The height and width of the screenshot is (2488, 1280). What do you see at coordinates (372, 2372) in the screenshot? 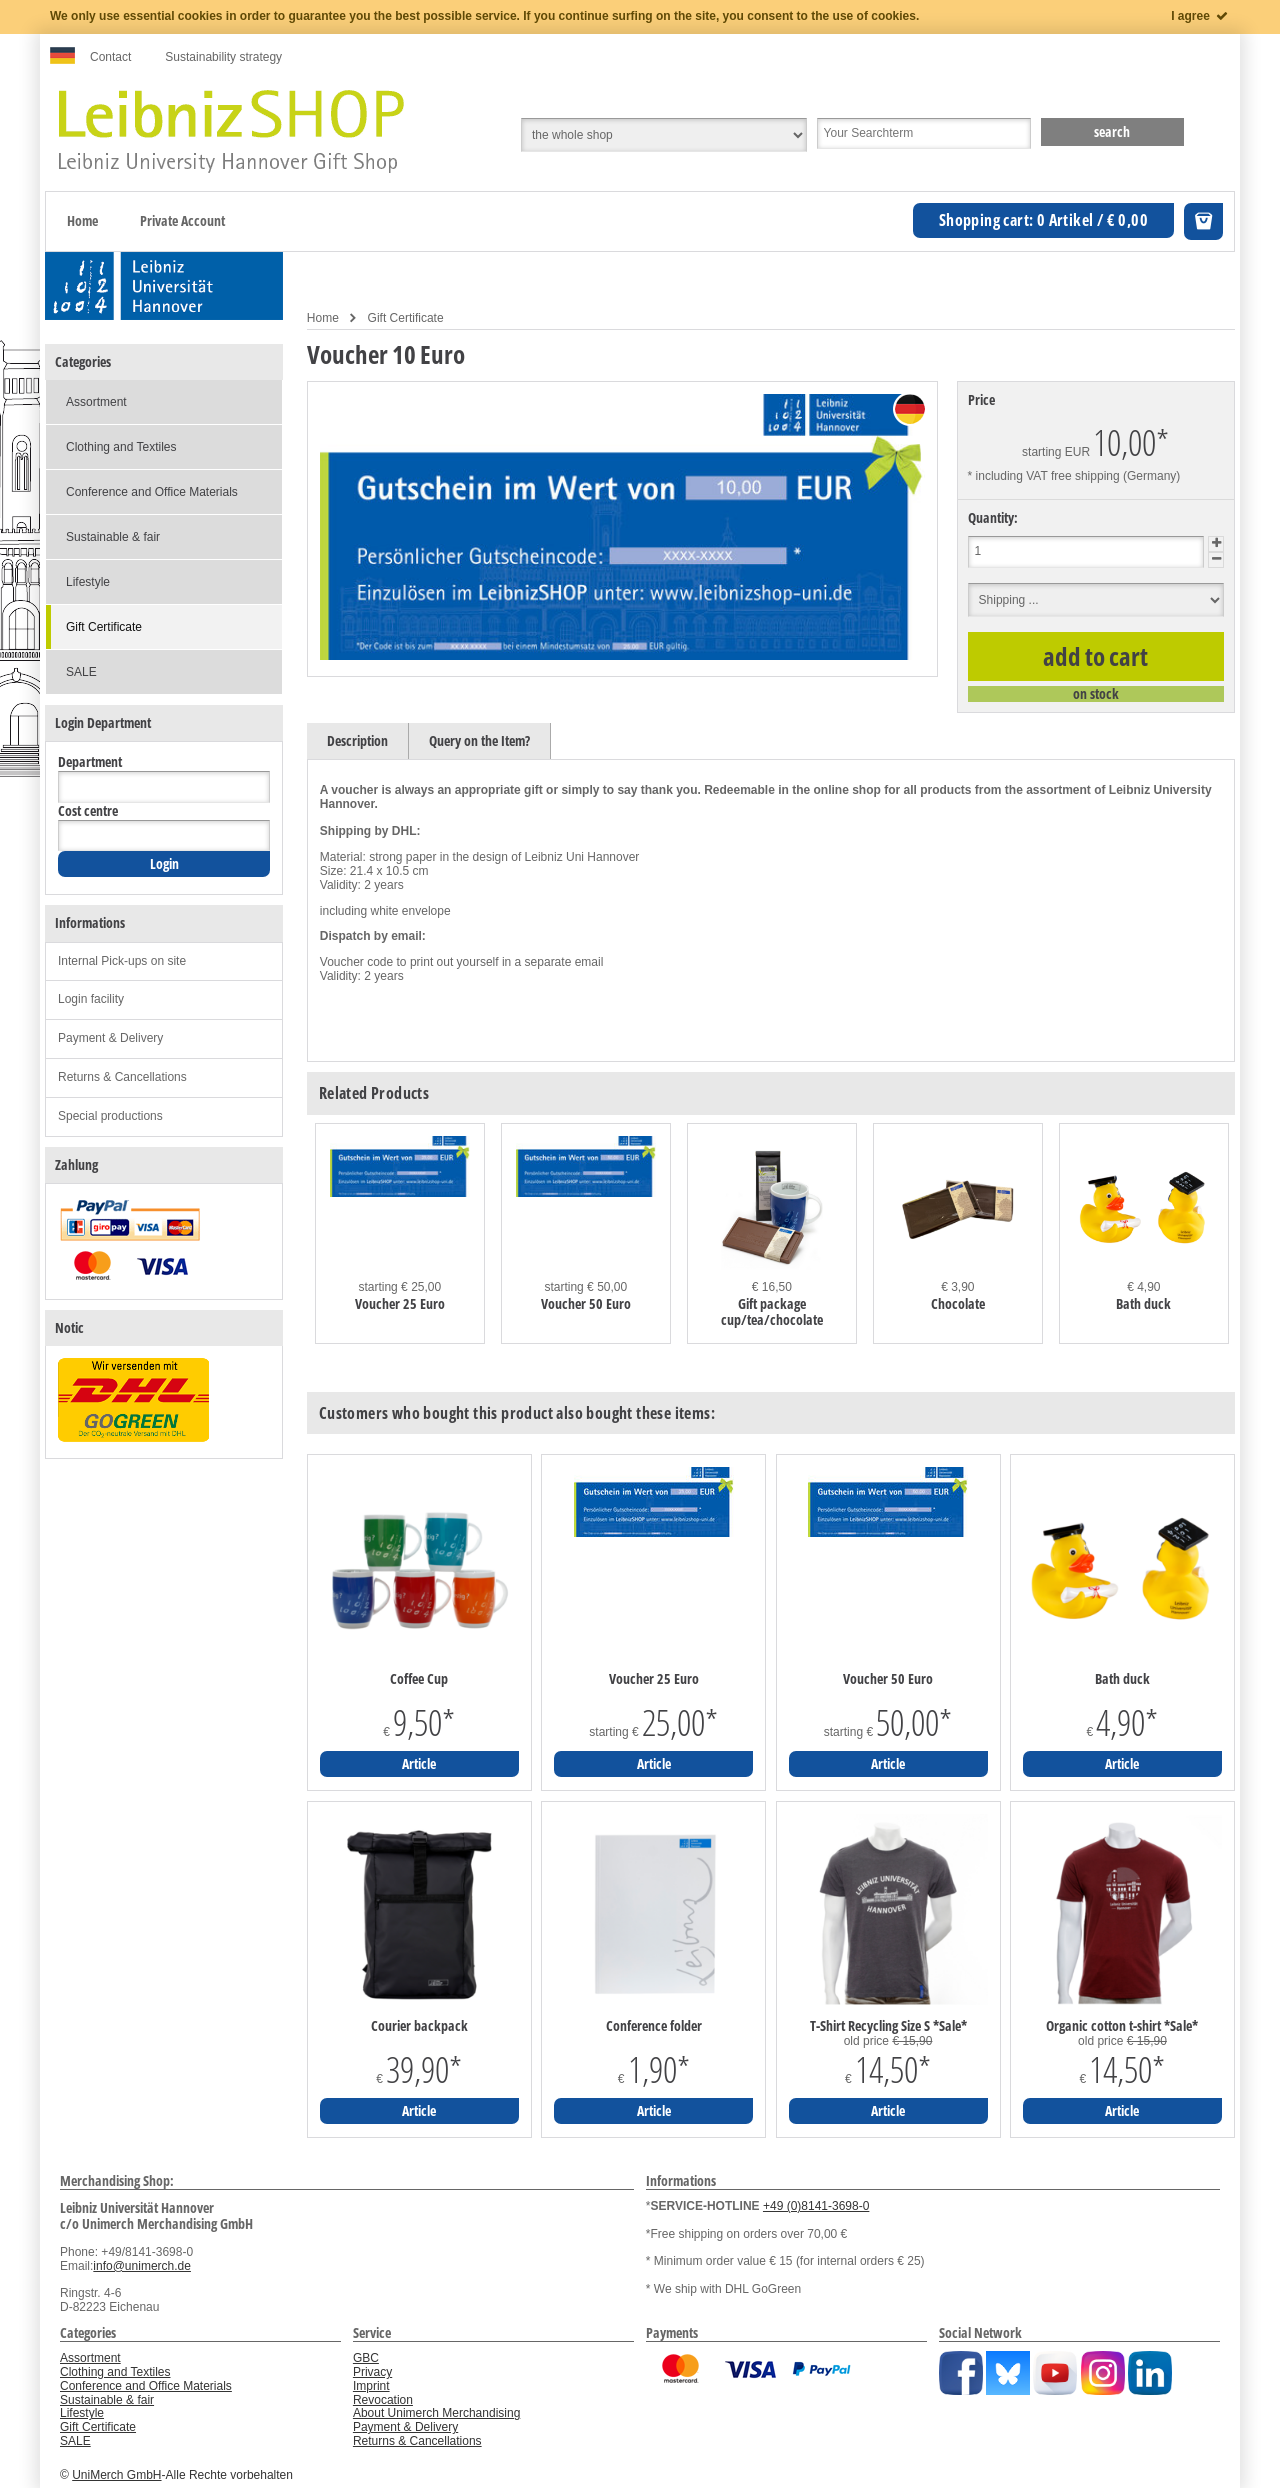
I see `Privacy` at bounding box center [372, 2372].